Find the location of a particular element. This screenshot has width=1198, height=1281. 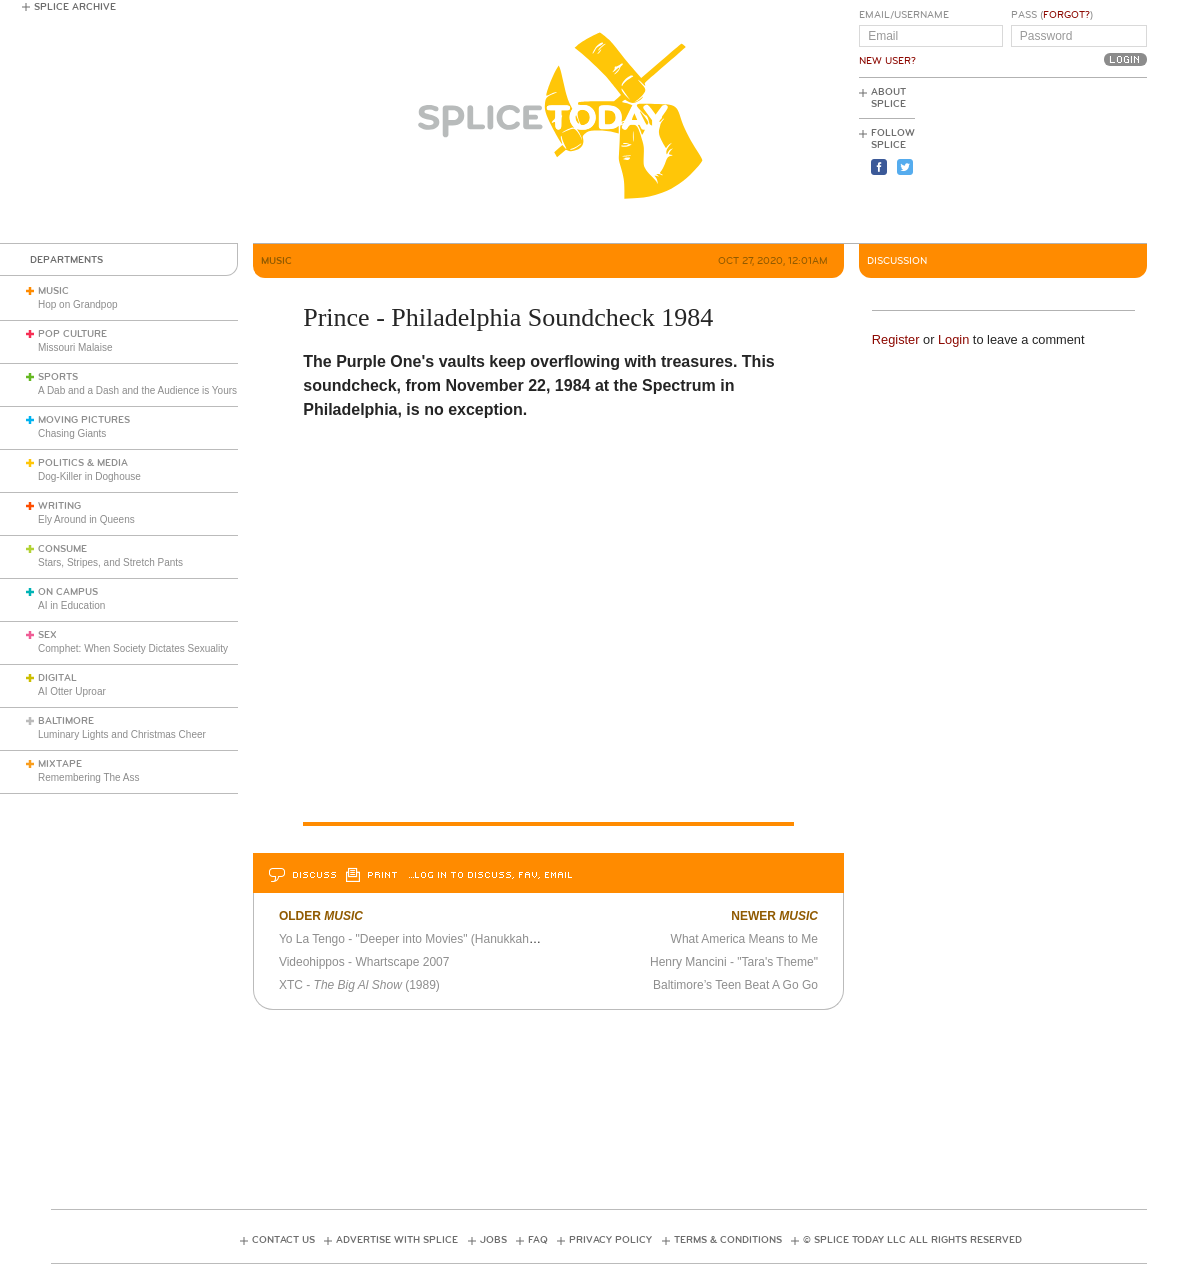

AI in Education is located at coordinates (71, 605).